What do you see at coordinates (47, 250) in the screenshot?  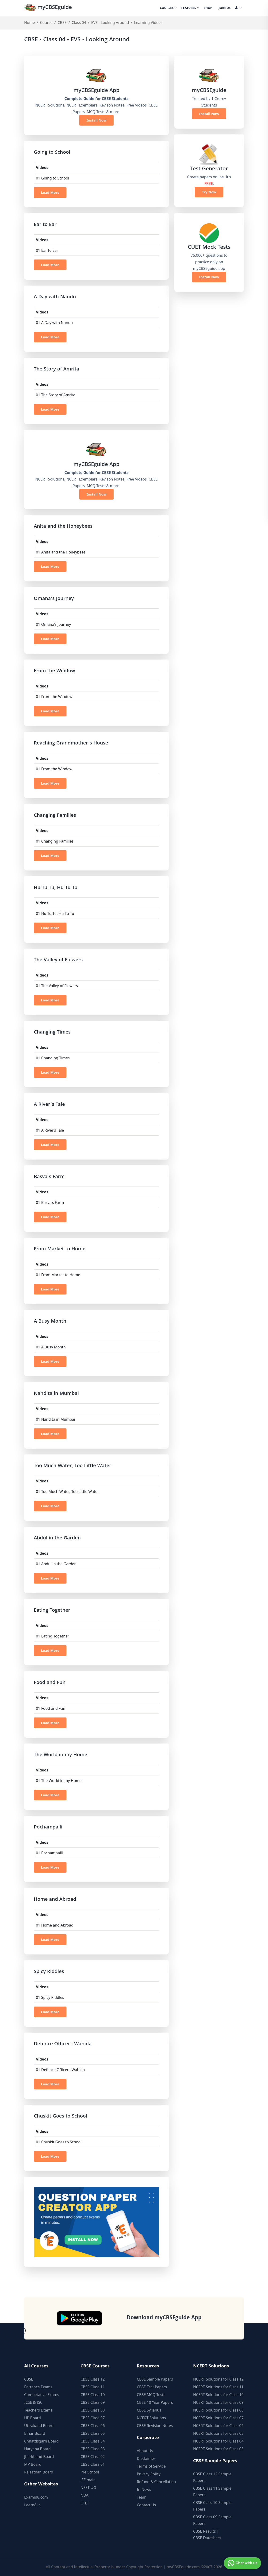 I see `01 Ear to Ear` at bounding box center [47, 250].